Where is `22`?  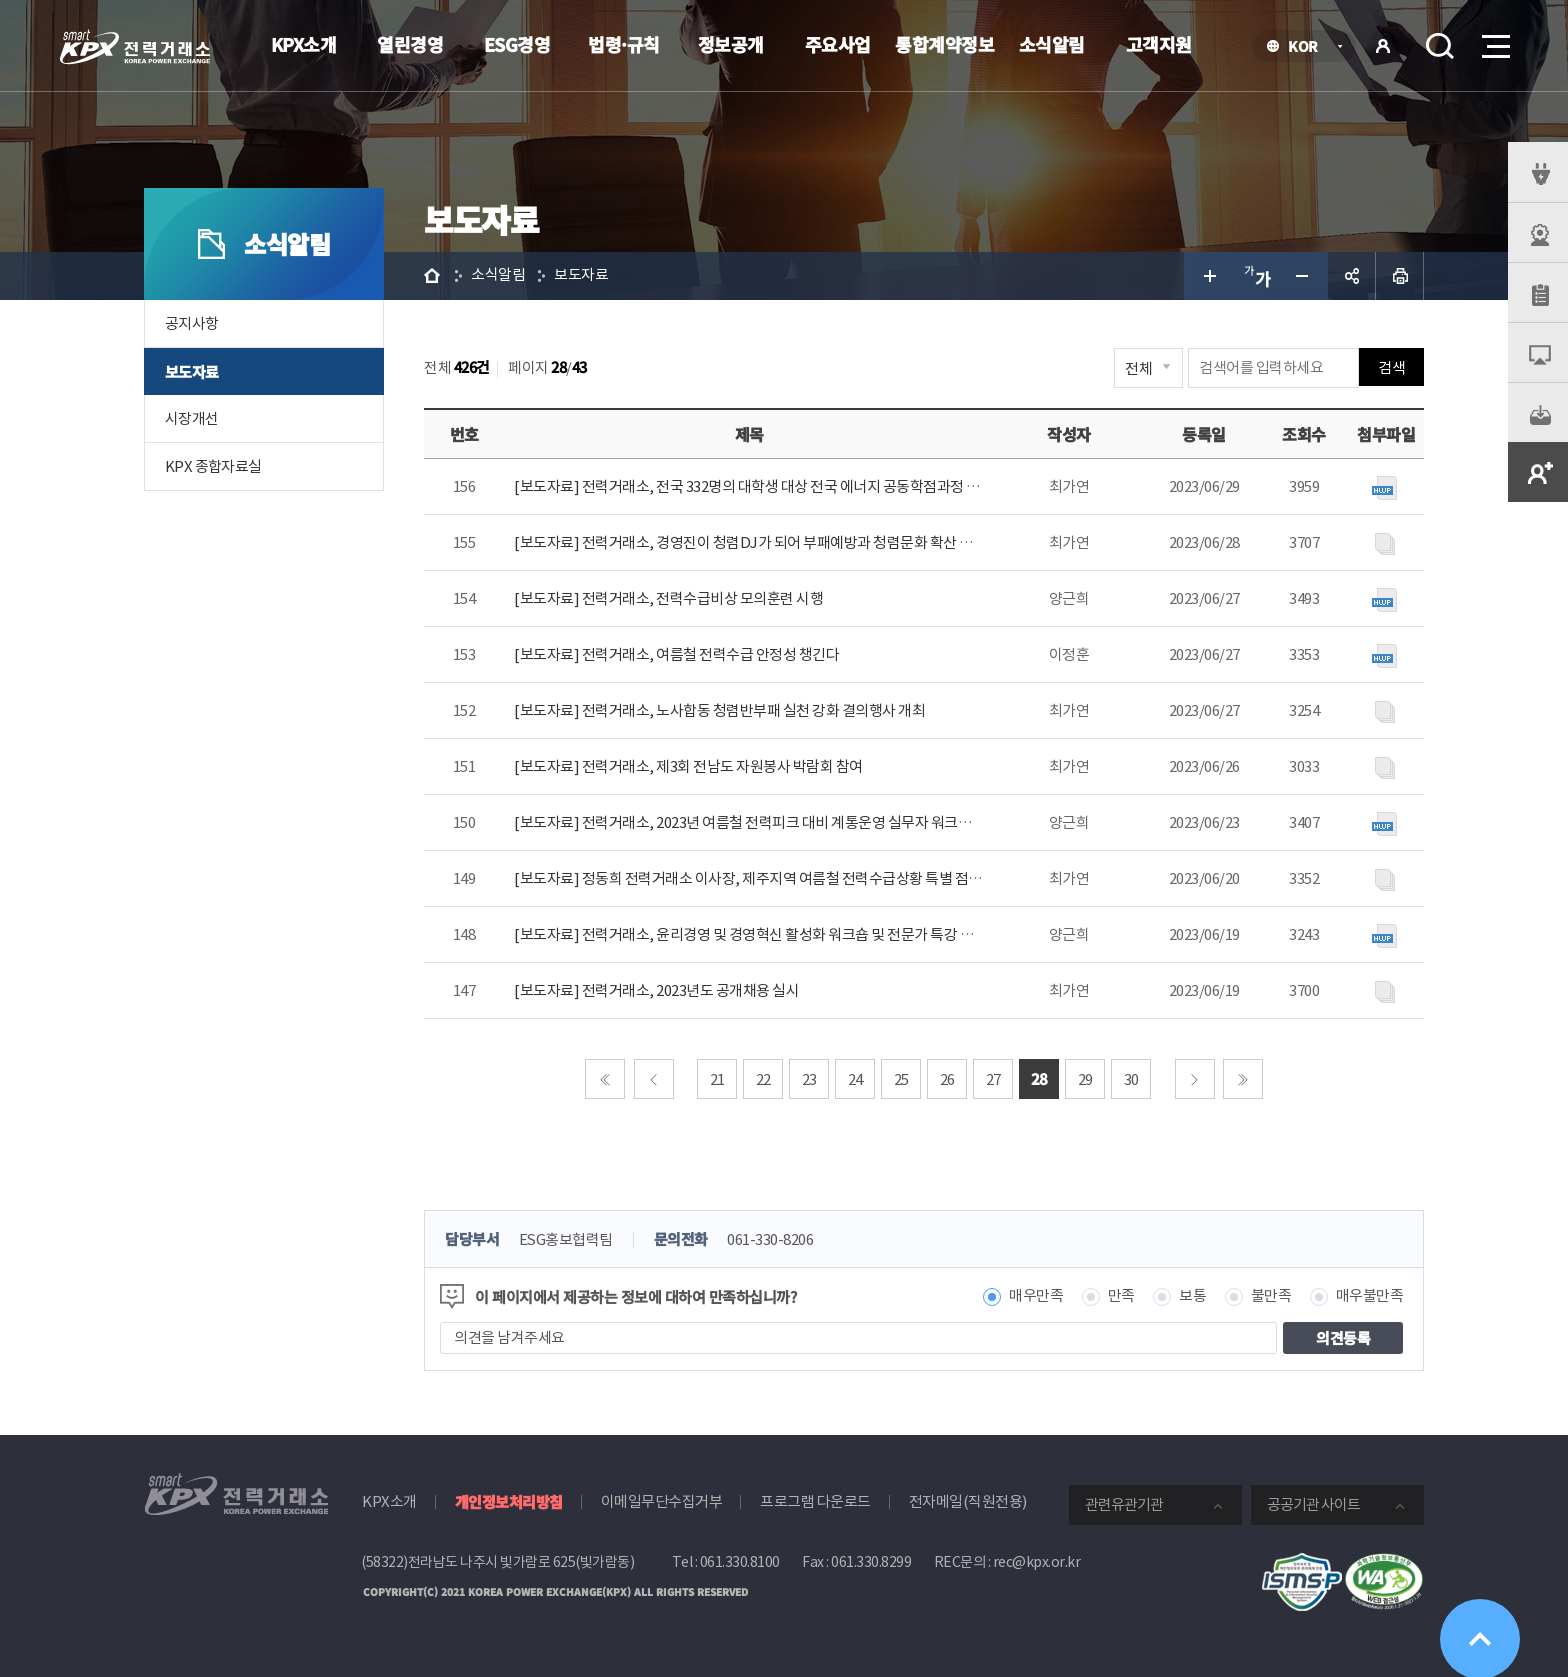 22 is located at coordinates (763, 1079).